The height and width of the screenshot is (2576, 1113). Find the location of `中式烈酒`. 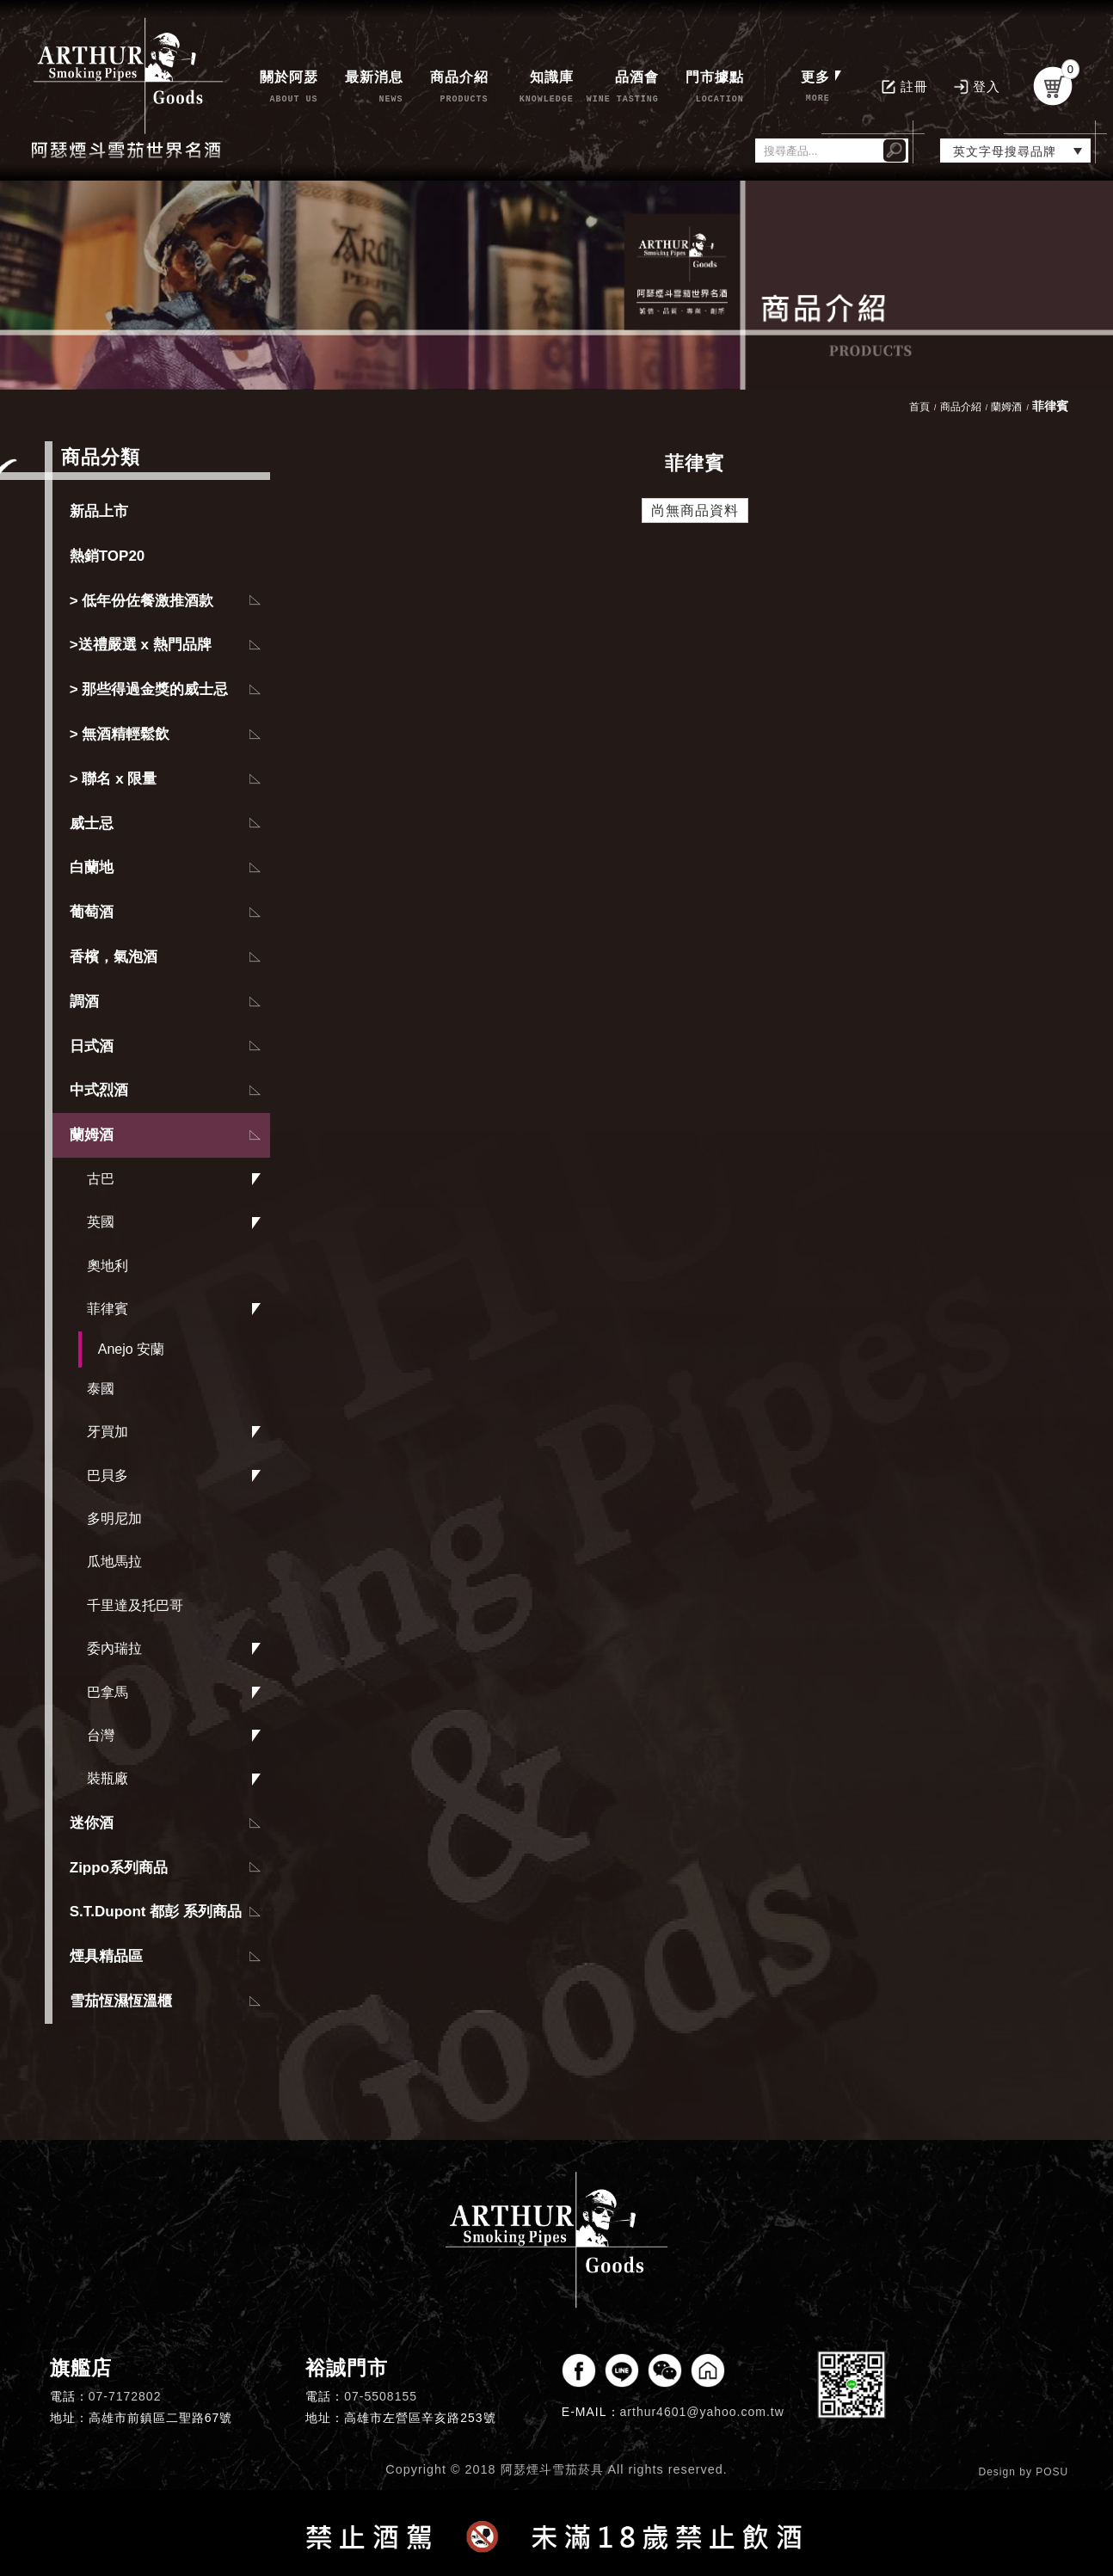

中式烈酒 is located at coordinates (99, 1090).